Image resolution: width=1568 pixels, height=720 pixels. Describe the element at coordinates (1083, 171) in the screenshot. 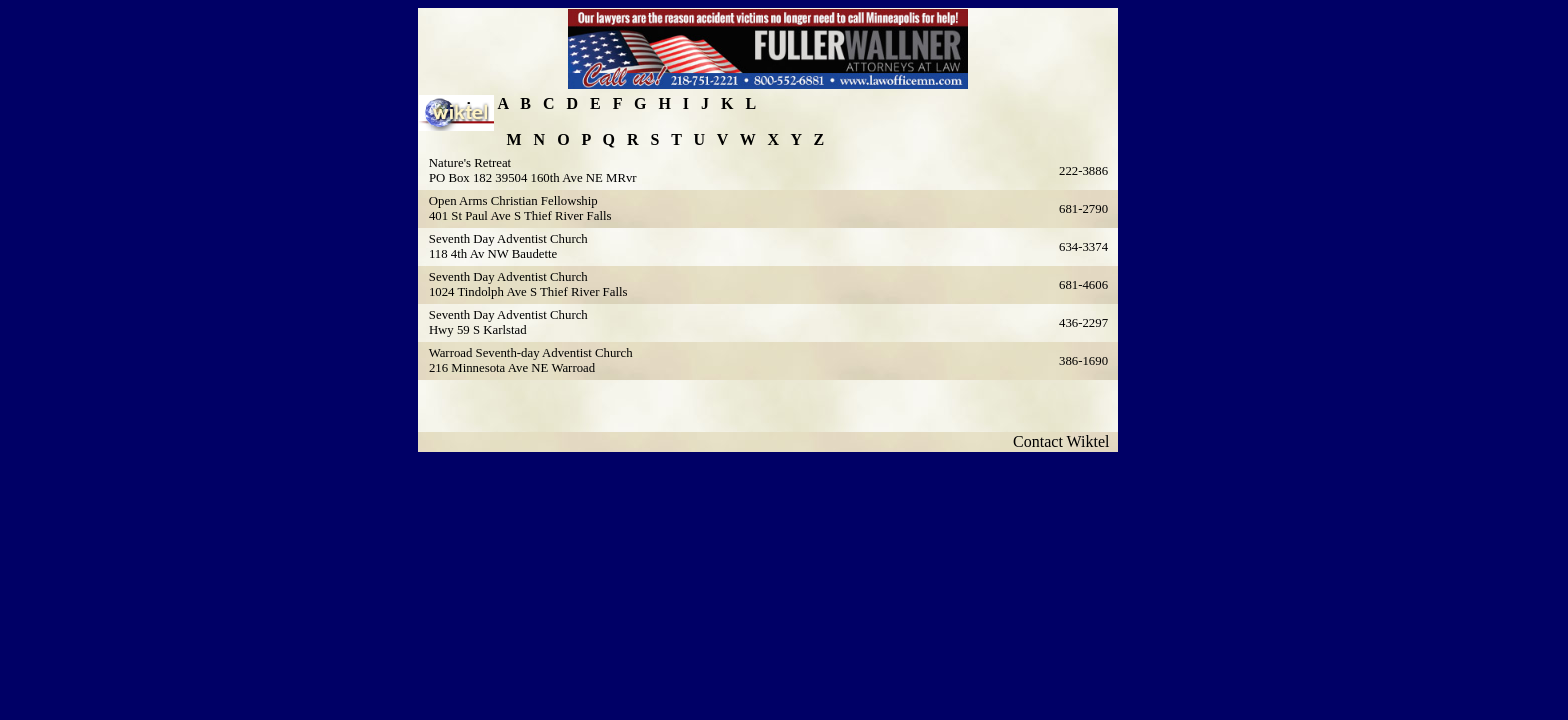

I see `222-3886` at that location.